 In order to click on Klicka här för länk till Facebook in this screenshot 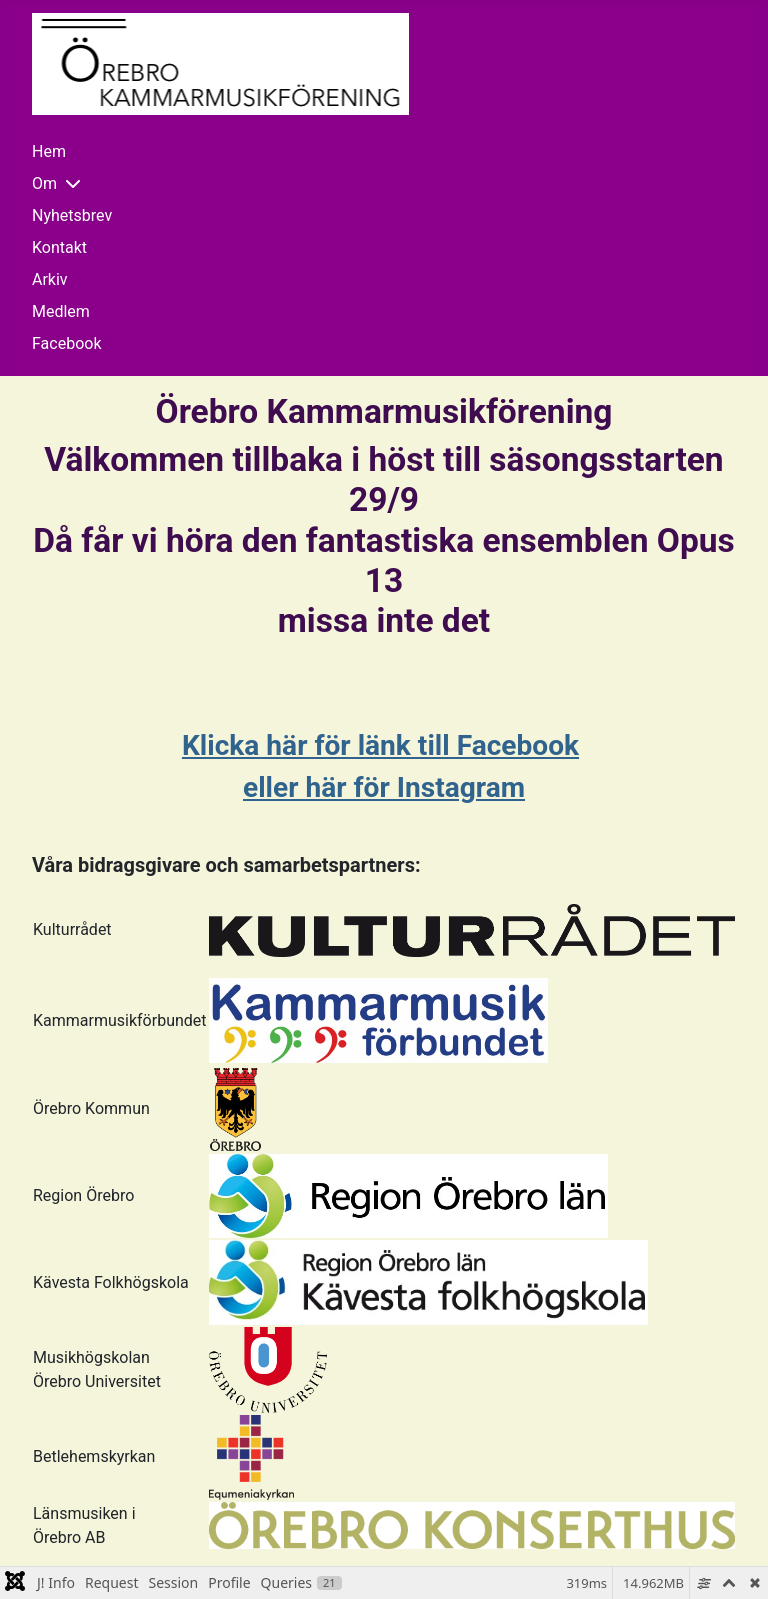, I will do `click(380, 745)`.